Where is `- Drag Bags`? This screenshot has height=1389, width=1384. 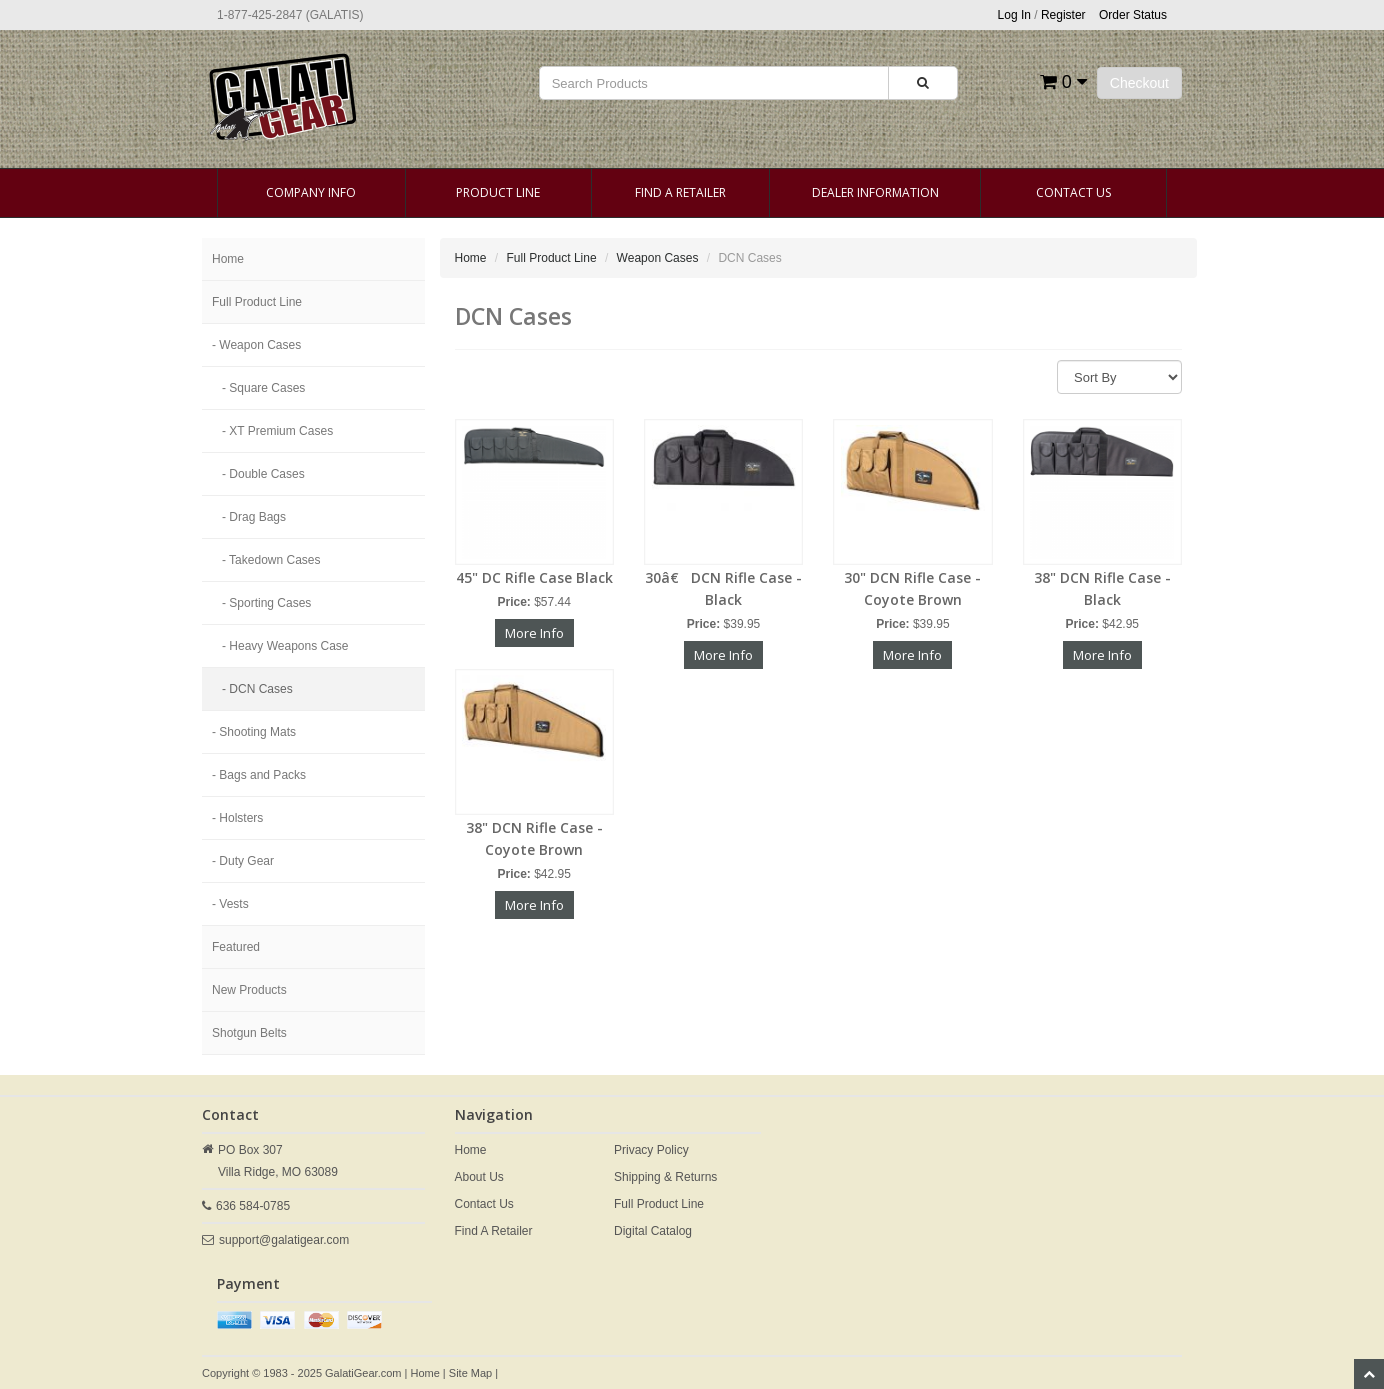 - Drag Bags is located at coordinates (254, 517).